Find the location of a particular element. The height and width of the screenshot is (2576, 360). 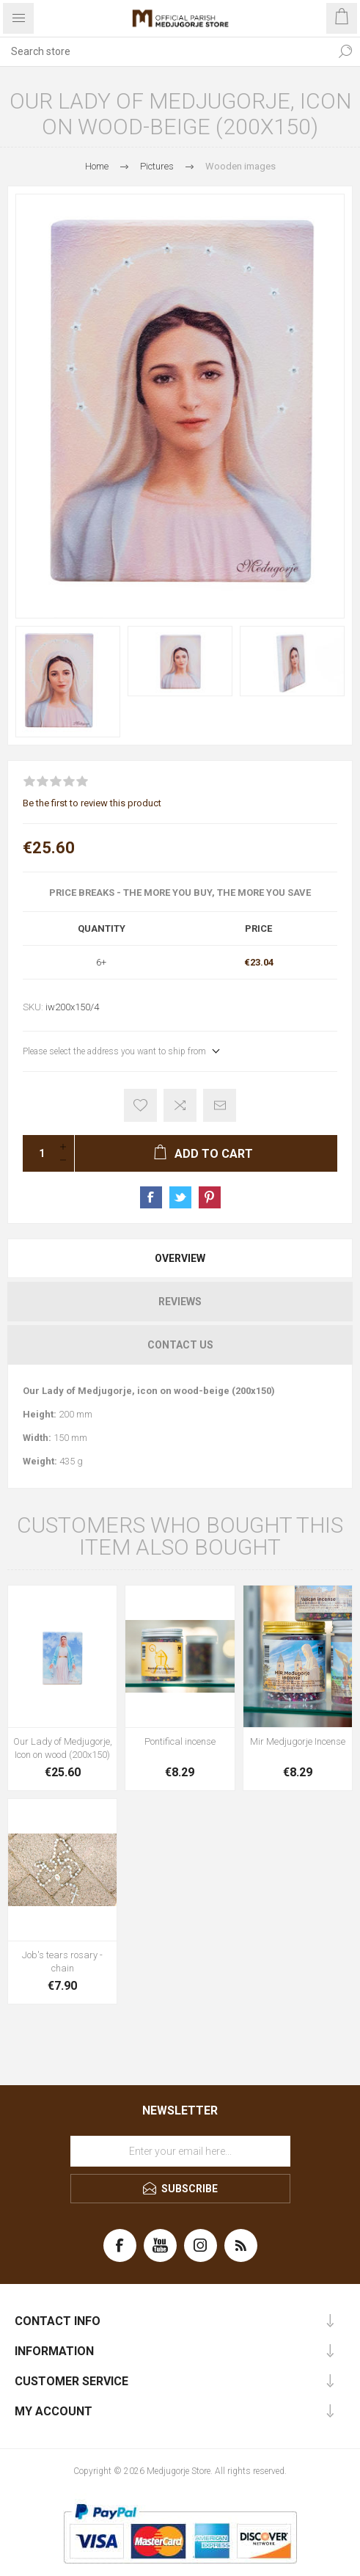

Our Lady of Medjugorje, Icon on wood (200x150) is located at coordinates (62, 1748).